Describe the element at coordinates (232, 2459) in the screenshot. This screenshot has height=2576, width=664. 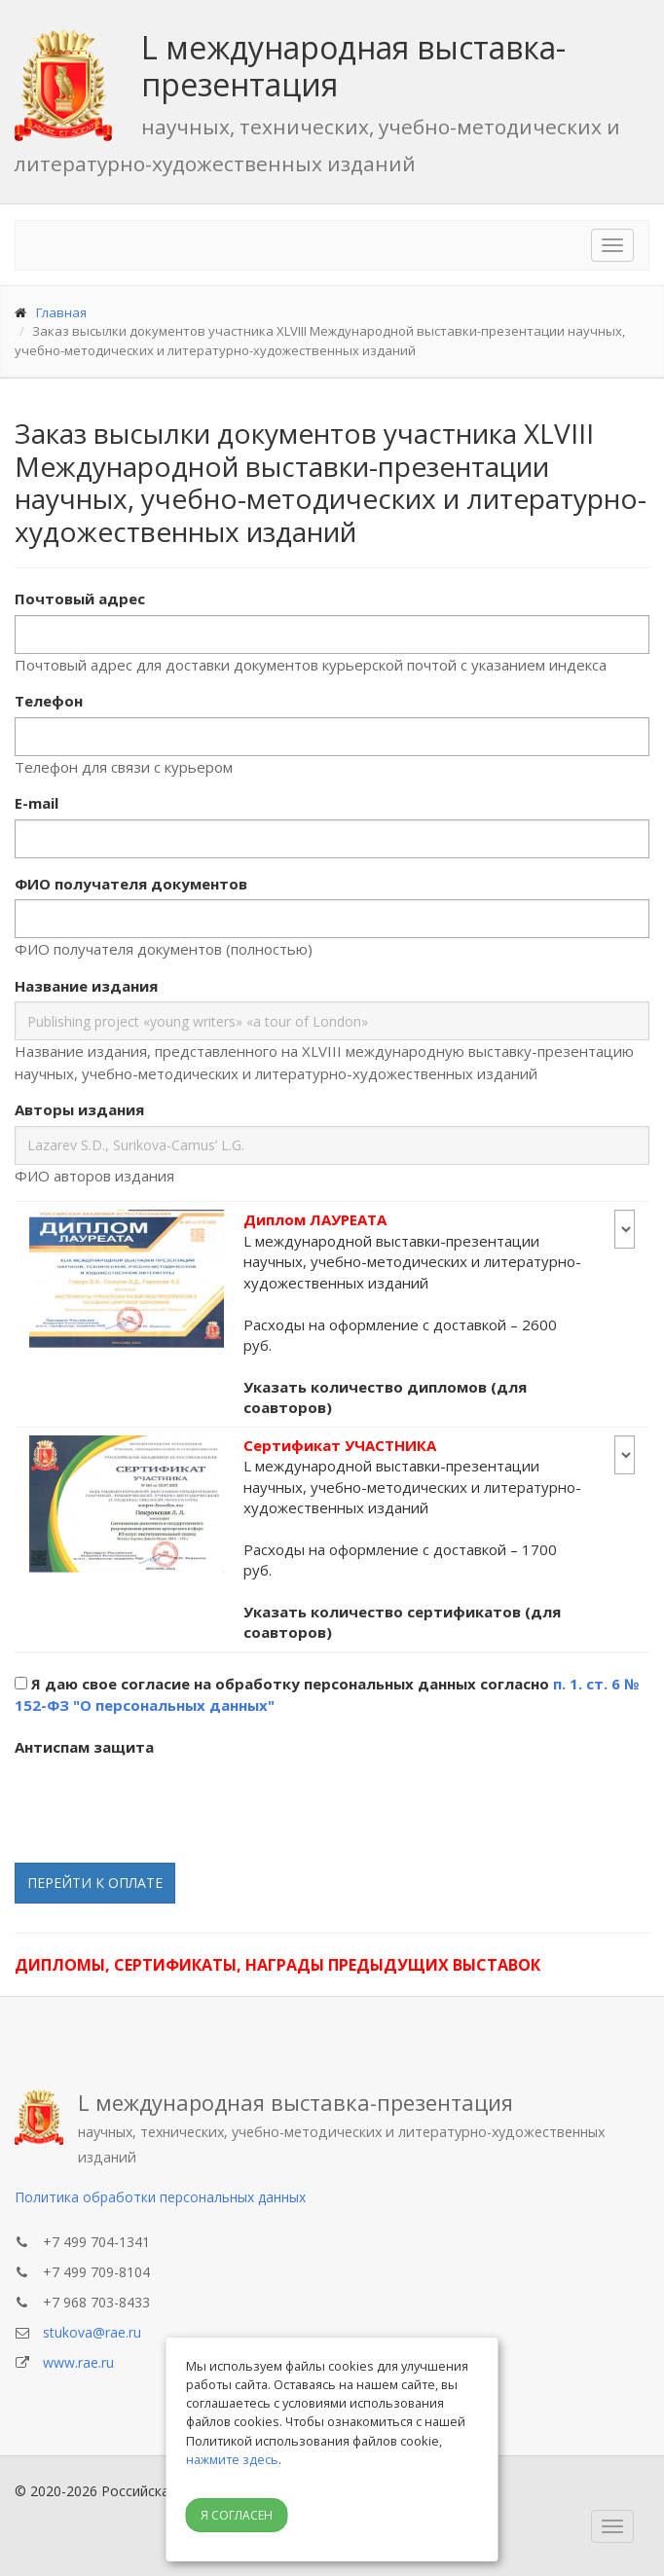
I see `нажмите здесь` at that location.